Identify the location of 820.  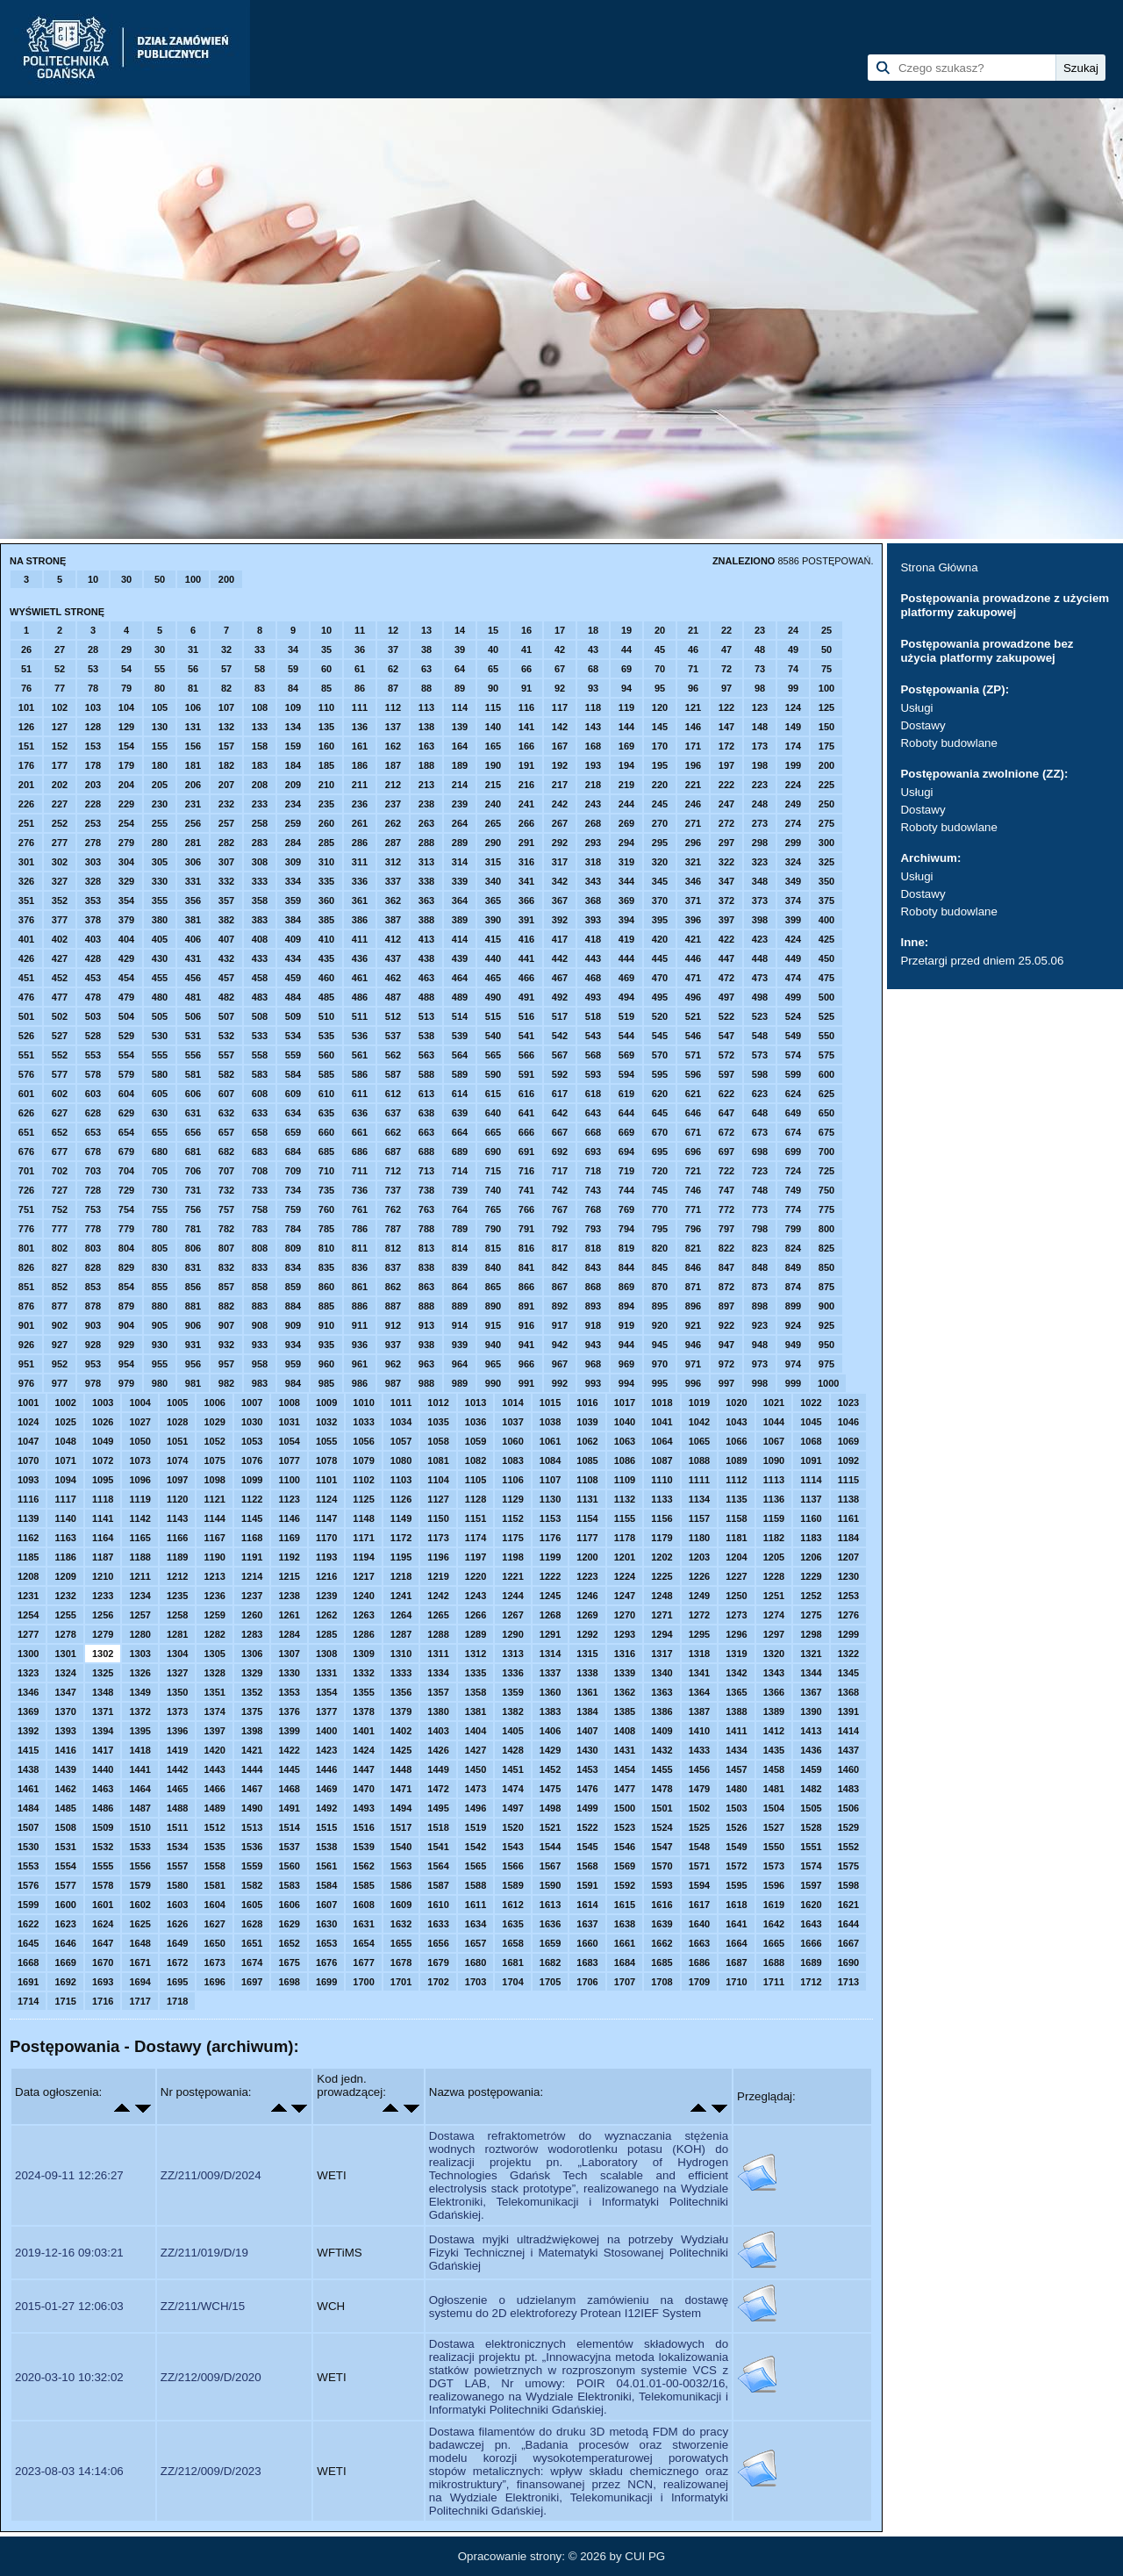
(660, 1248).